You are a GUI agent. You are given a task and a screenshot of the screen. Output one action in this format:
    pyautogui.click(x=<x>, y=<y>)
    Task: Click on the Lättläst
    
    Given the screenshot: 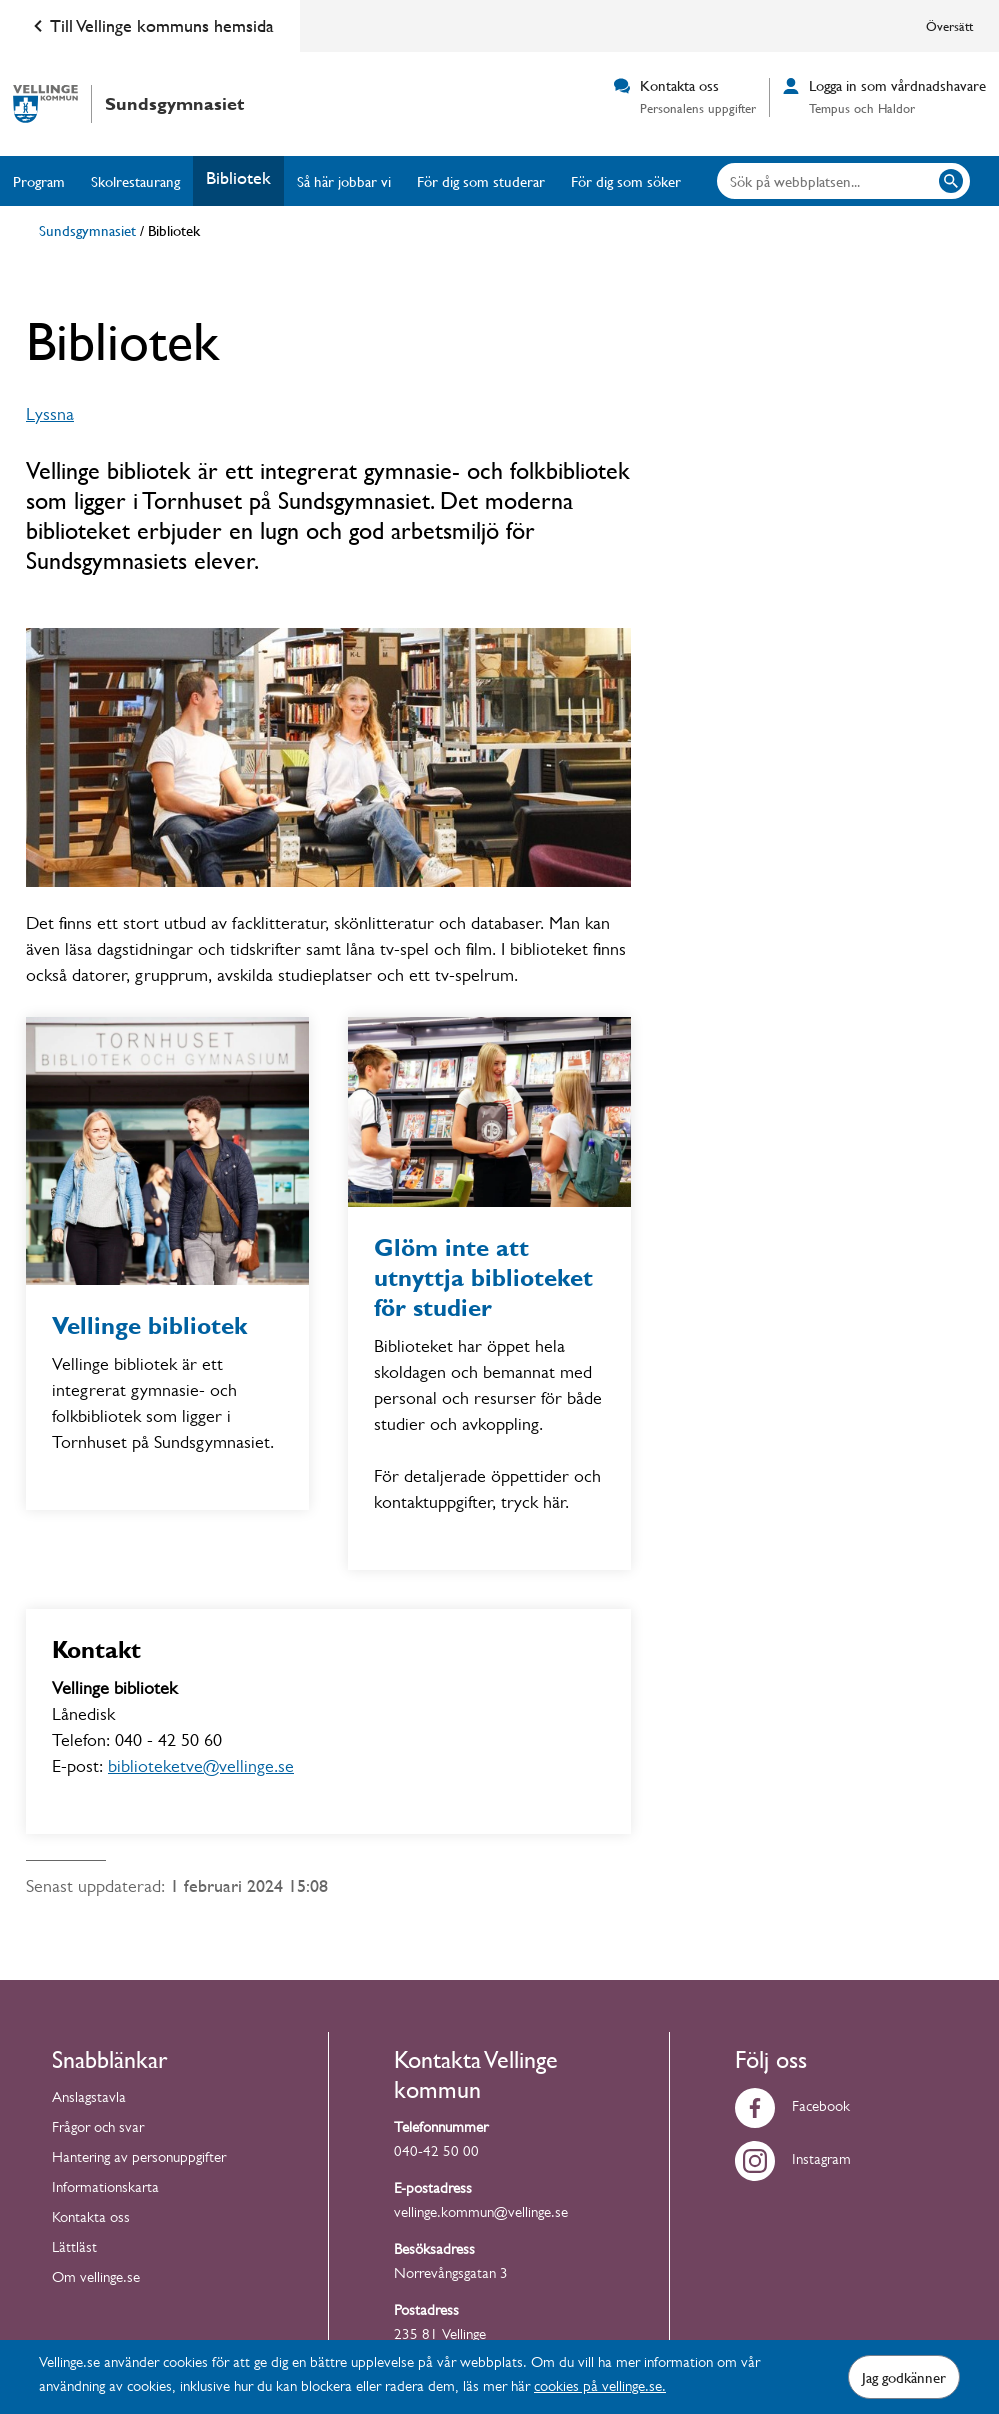 What is the action you would take?
    pyautogui.click(x=74, y=2249)
    